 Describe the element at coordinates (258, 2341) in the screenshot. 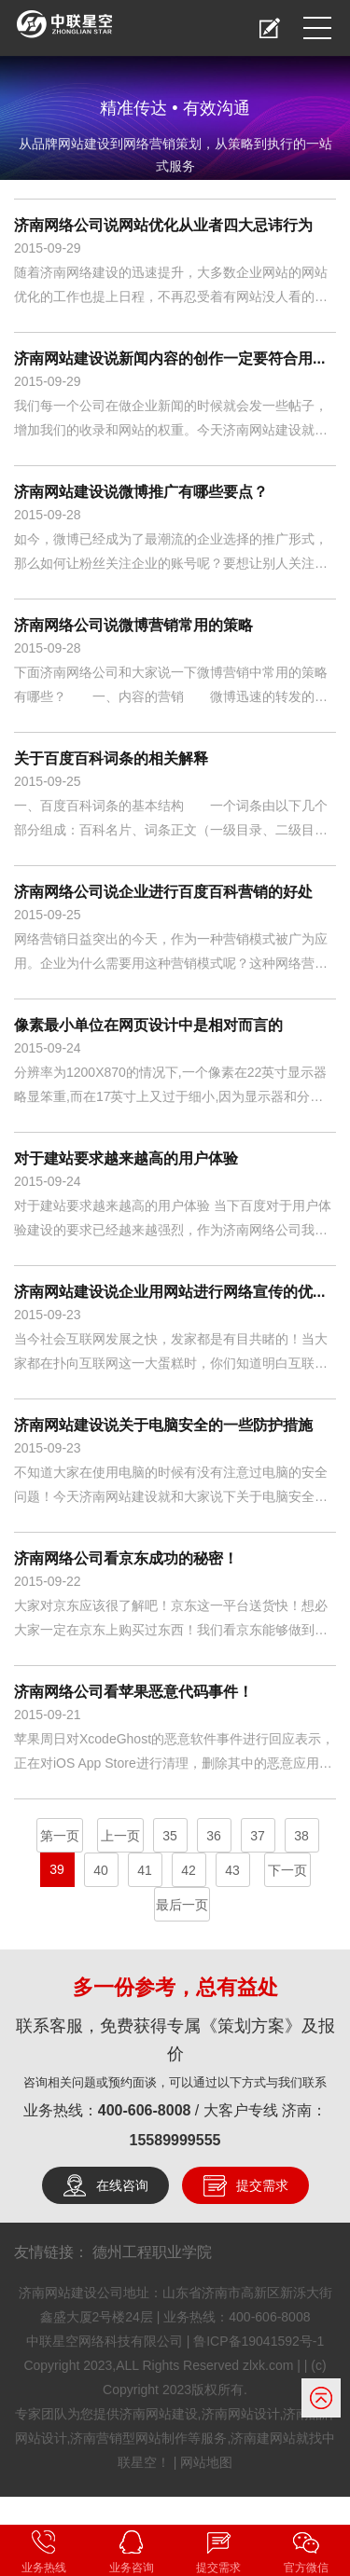

I see `鲁ICP备19041592号-1` at that location.